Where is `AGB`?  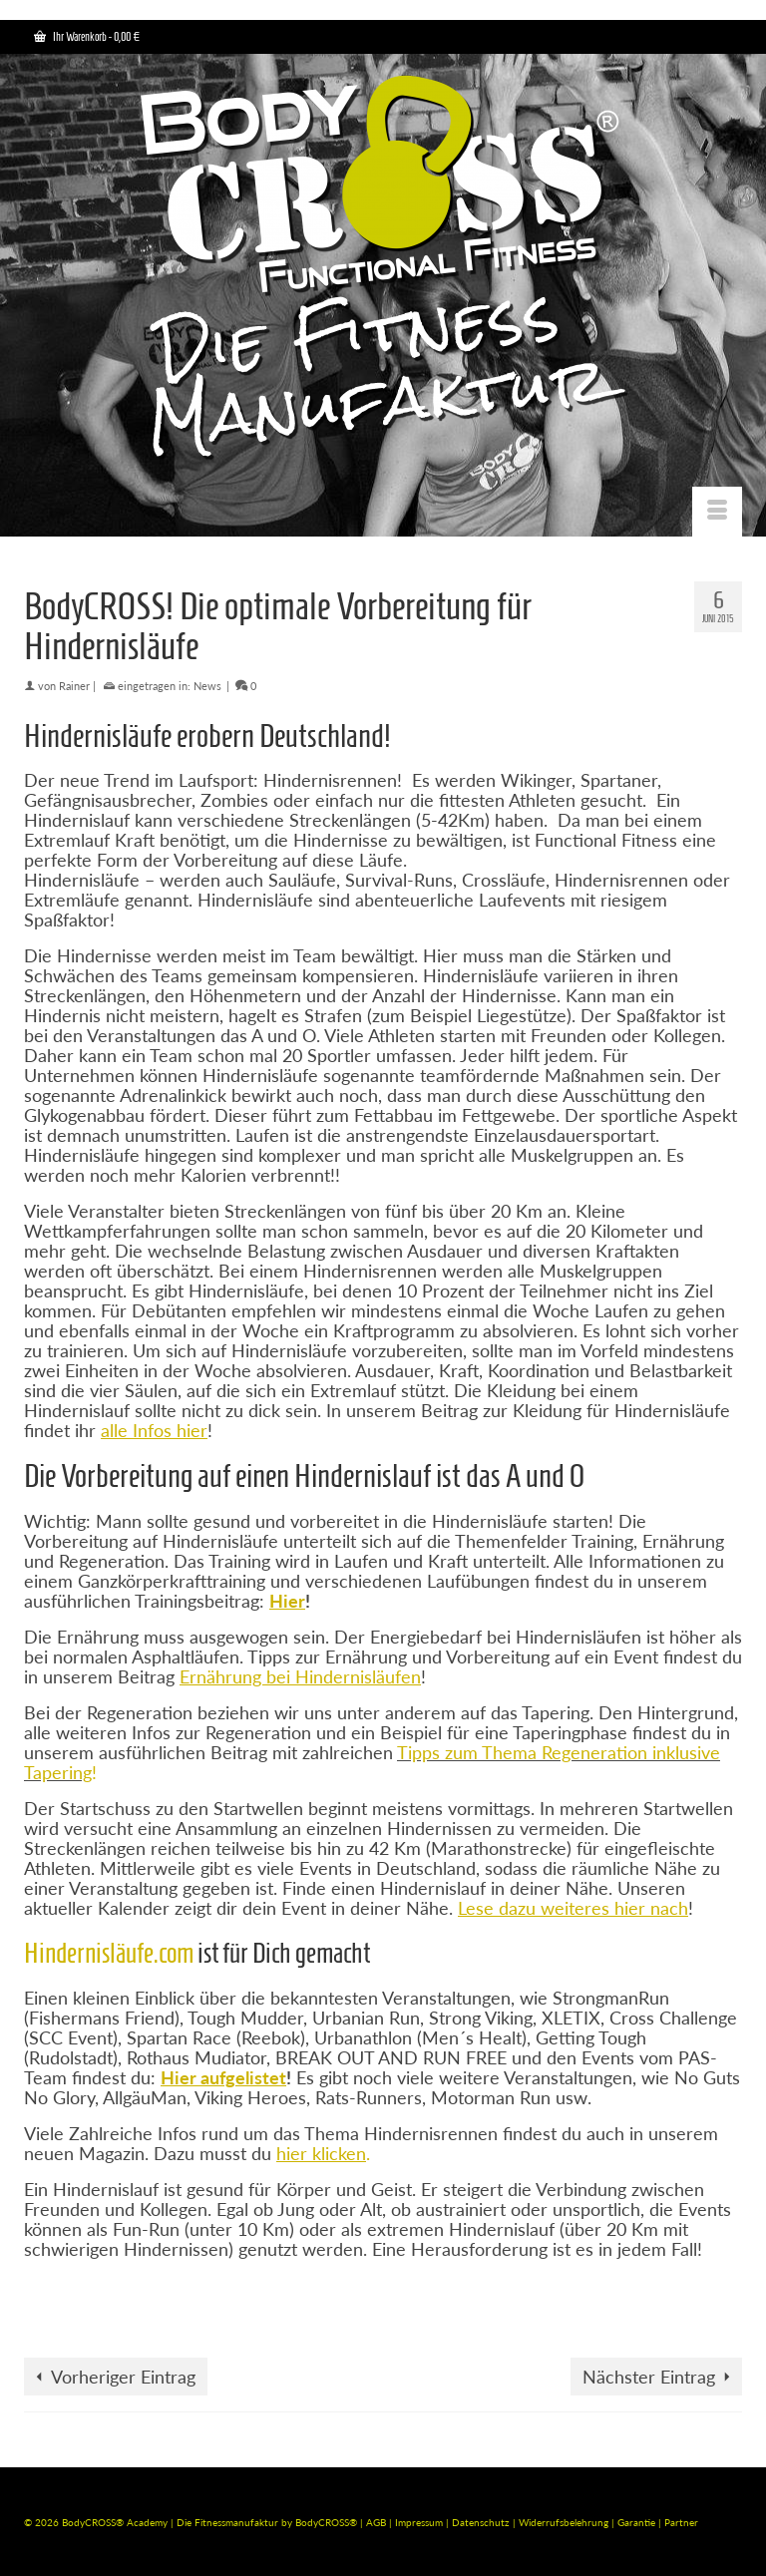 AGB is located at coordinates (376, 2522).